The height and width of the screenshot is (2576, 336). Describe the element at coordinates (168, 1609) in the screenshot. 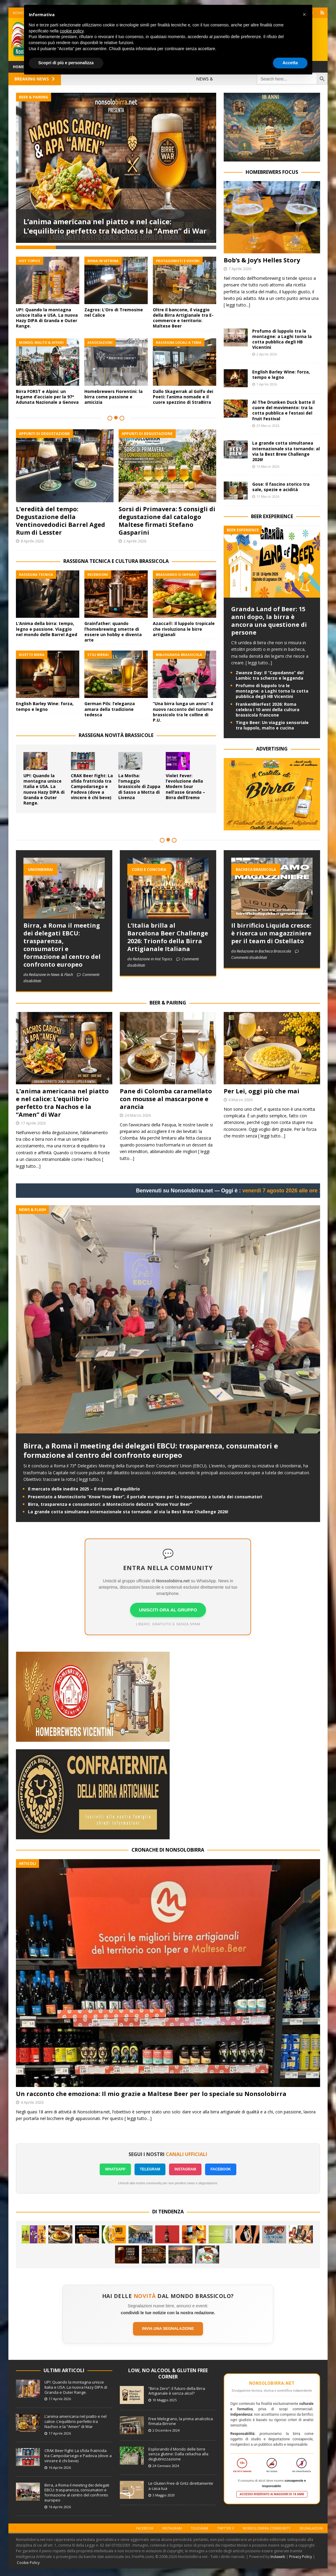

I see `UNISCITI ORA AL GRUPPO` at that location.